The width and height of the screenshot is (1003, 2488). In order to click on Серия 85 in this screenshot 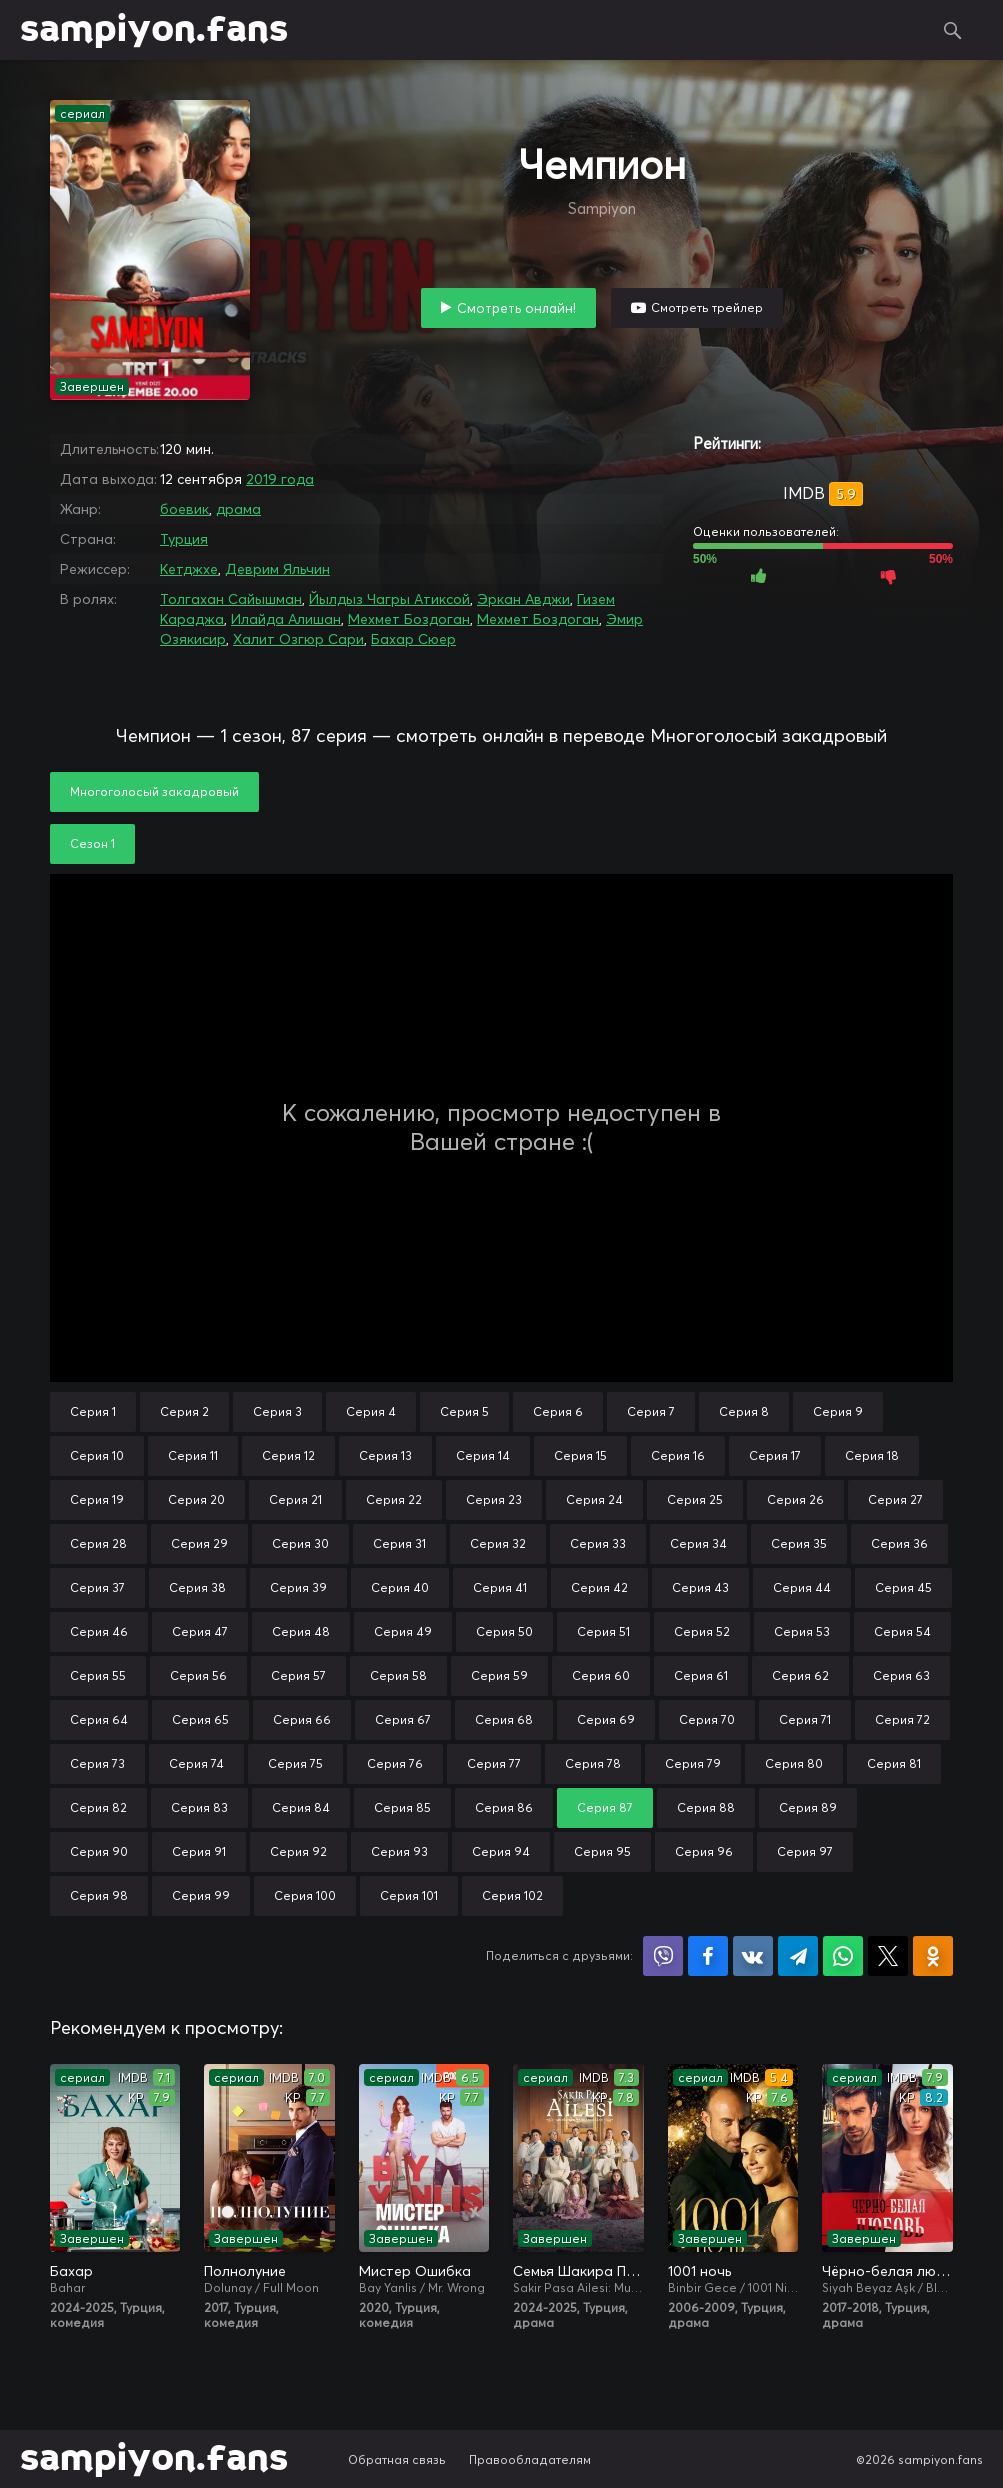, I will do `click(402, 1807)`.